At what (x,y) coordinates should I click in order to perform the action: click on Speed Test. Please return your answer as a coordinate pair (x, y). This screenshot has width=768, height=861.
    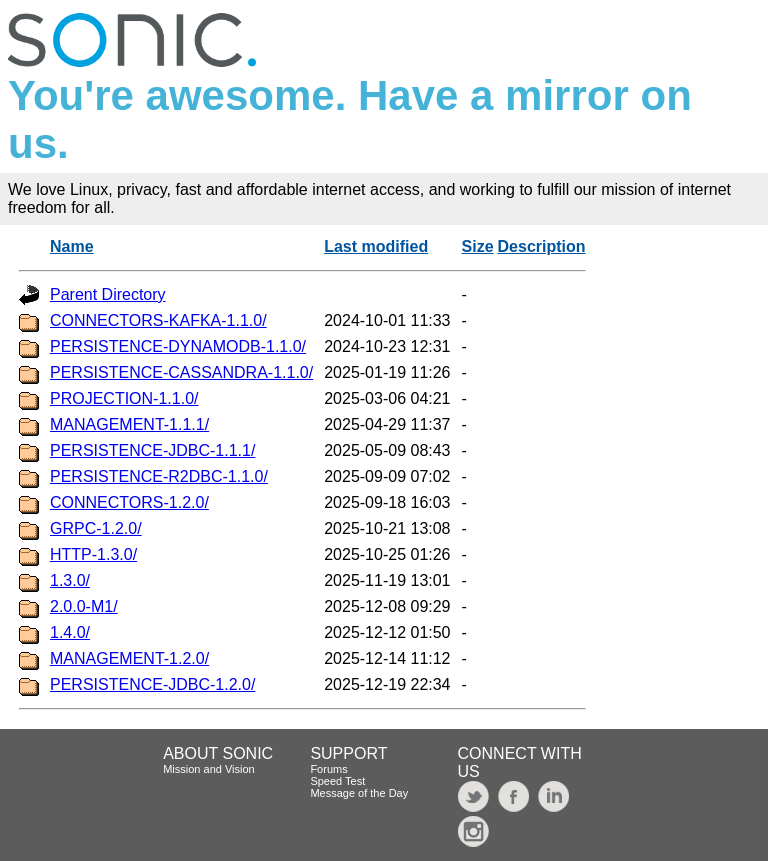
    Looking at the image, I should click on (337, 781).